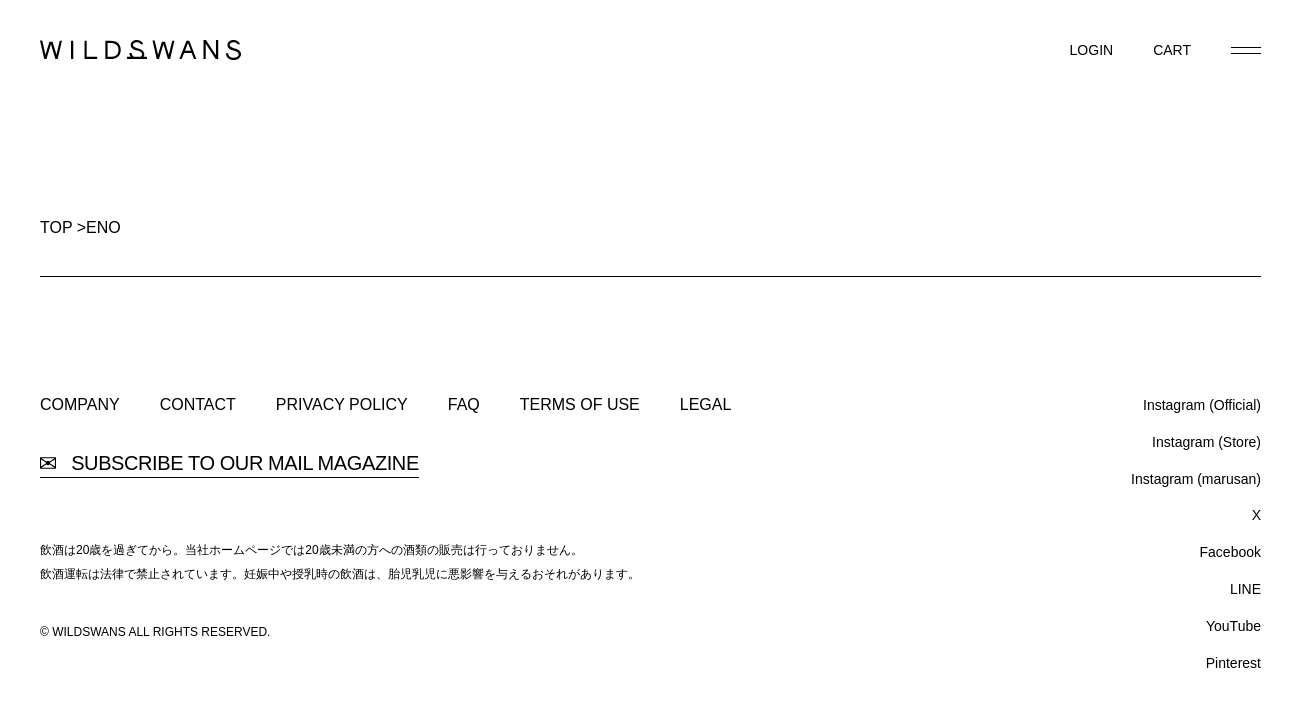  I want to click on COMPANY, so click(80, 405).